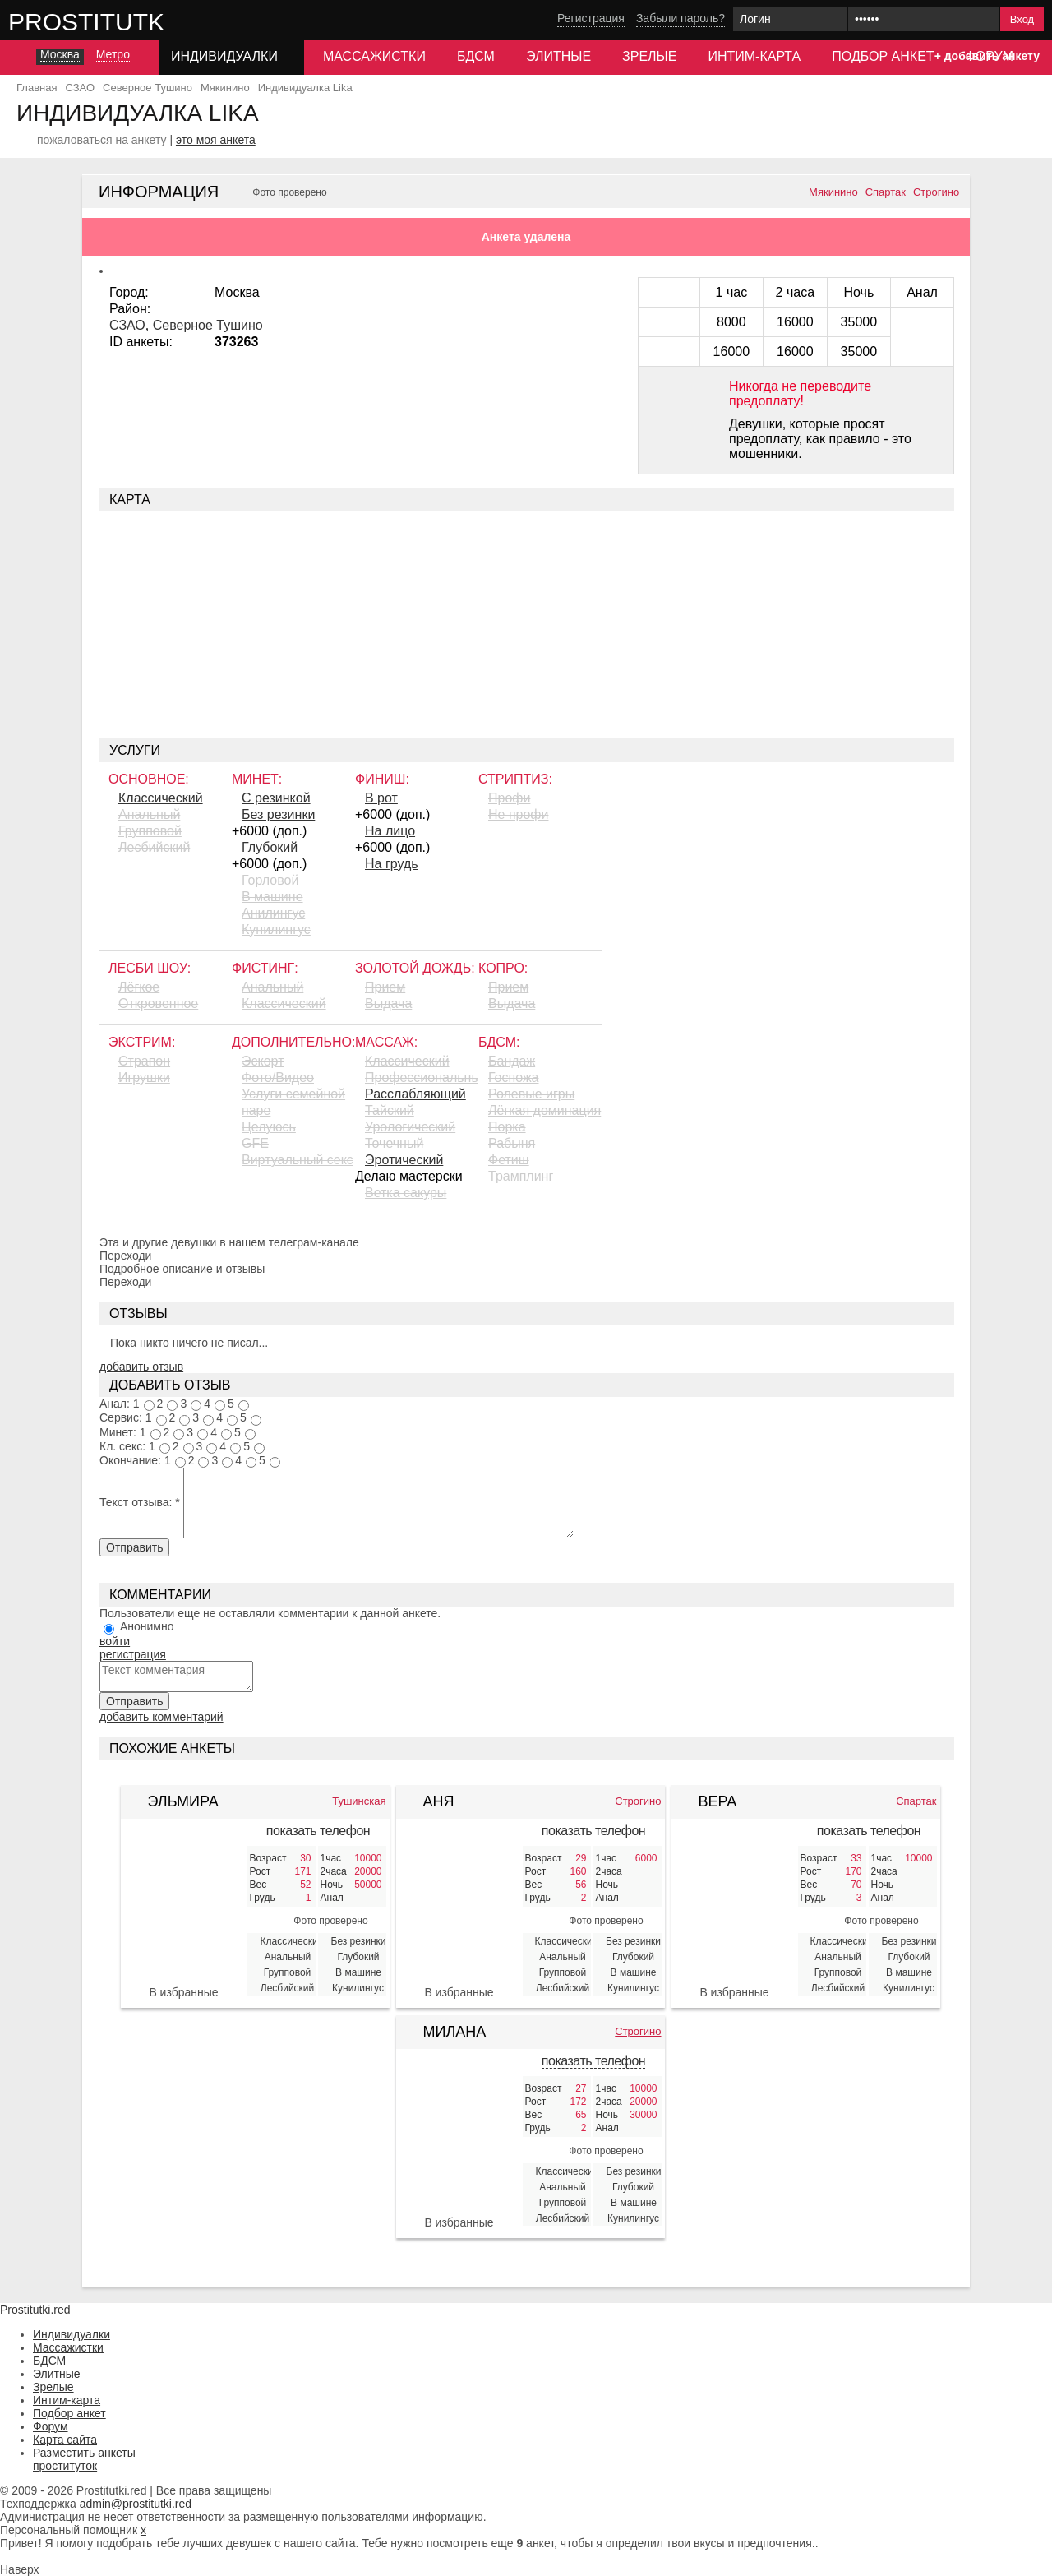 The height and width of the screenshot is (2576, 1052). Describe the element at coordinates (127, 325) in the screenshot. I see `СЗАО` at that location.